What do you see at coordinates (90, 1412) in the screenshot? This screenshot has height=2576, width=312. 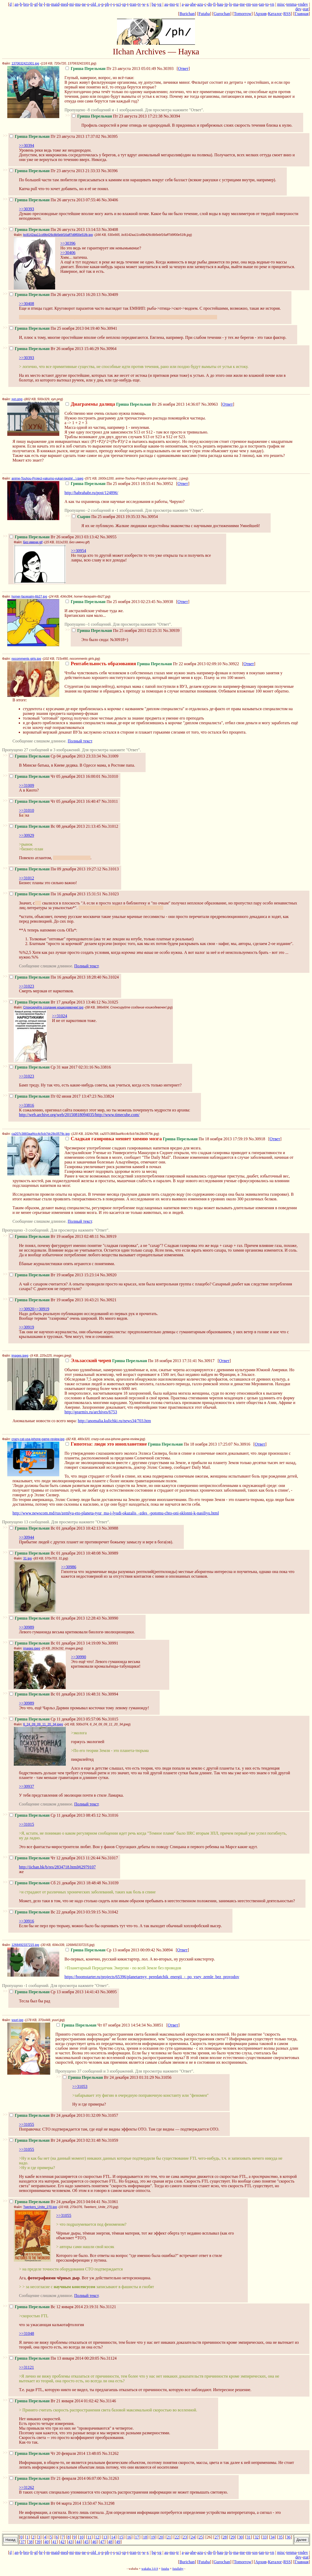 I see `http://gearmix.ru/archives/6753` at bounding box center [90, 1412].